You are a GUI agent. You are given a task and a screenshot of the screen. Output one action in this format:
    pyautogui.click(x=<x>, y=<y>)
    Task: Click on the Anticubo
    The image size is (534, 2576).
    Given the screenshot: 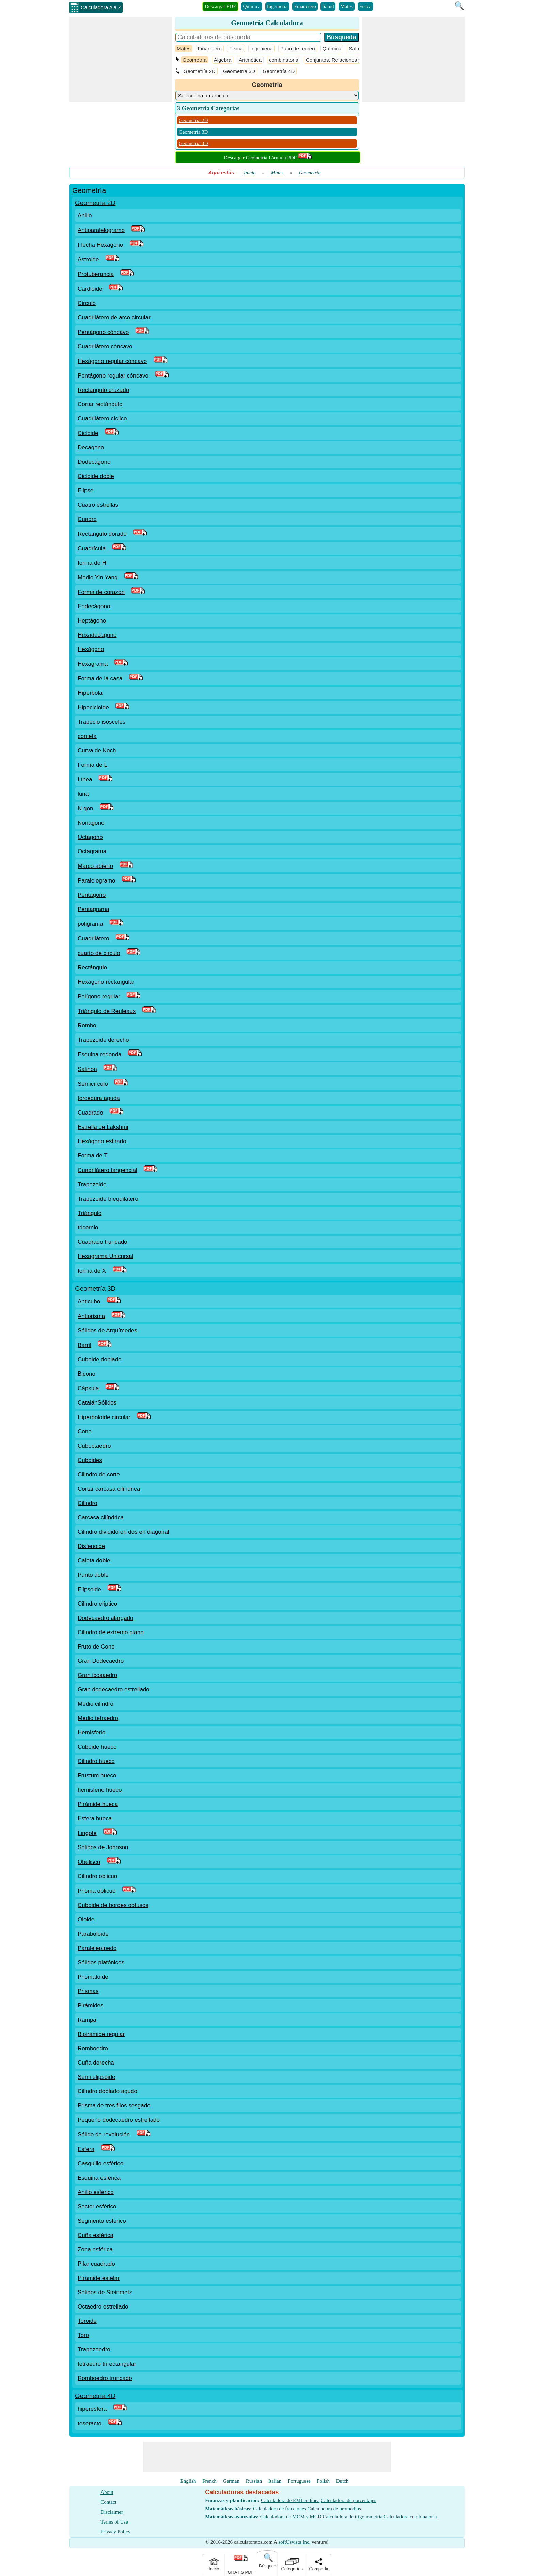 What is the action you would take?
    pyautogui.click(x=89, y=1301)
    